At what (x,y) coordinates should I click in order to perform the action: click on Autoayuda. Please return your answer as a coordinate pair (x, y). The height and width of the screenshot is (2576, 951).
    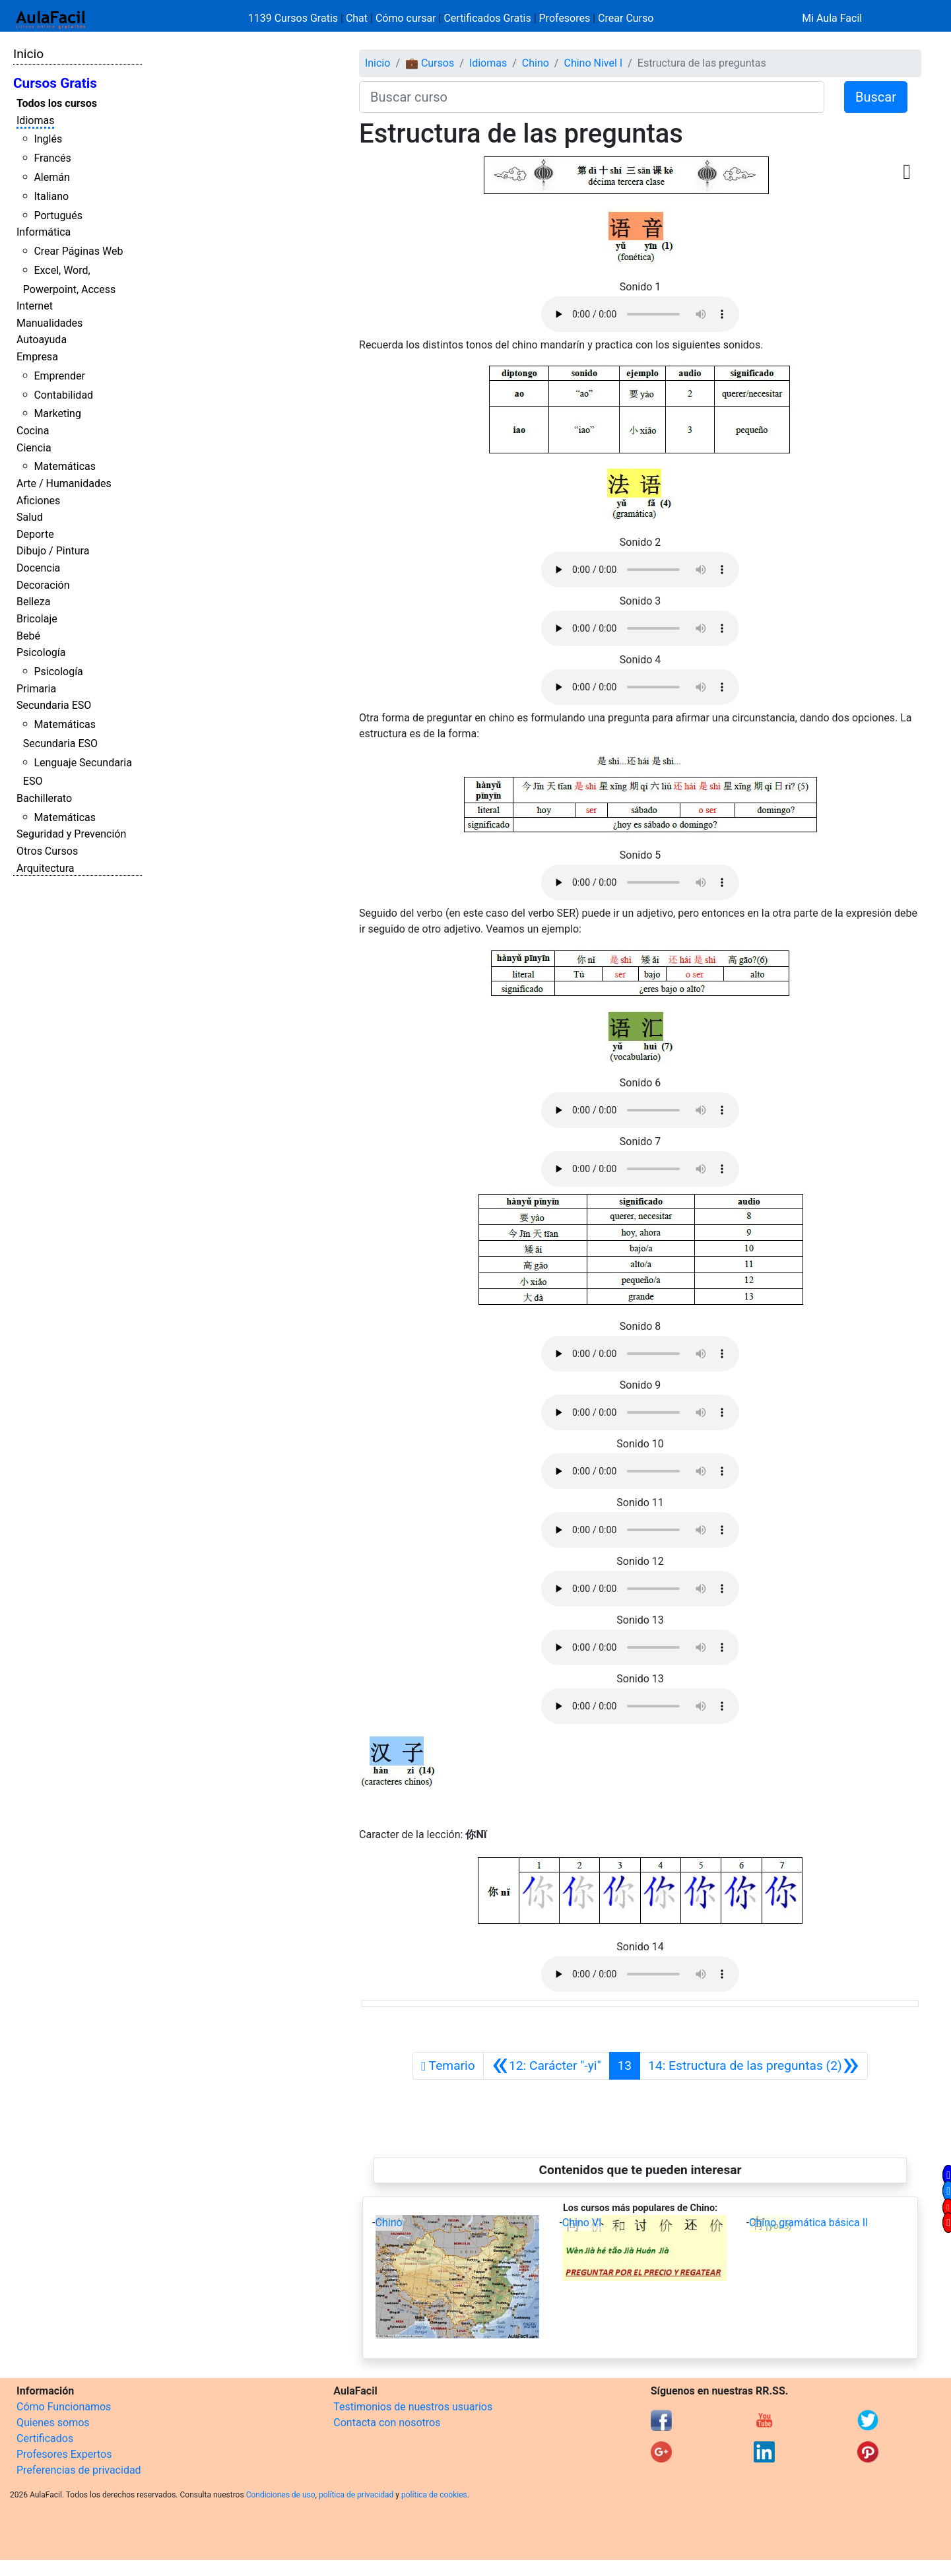
    Looking at the image, I should click on (41, 339).